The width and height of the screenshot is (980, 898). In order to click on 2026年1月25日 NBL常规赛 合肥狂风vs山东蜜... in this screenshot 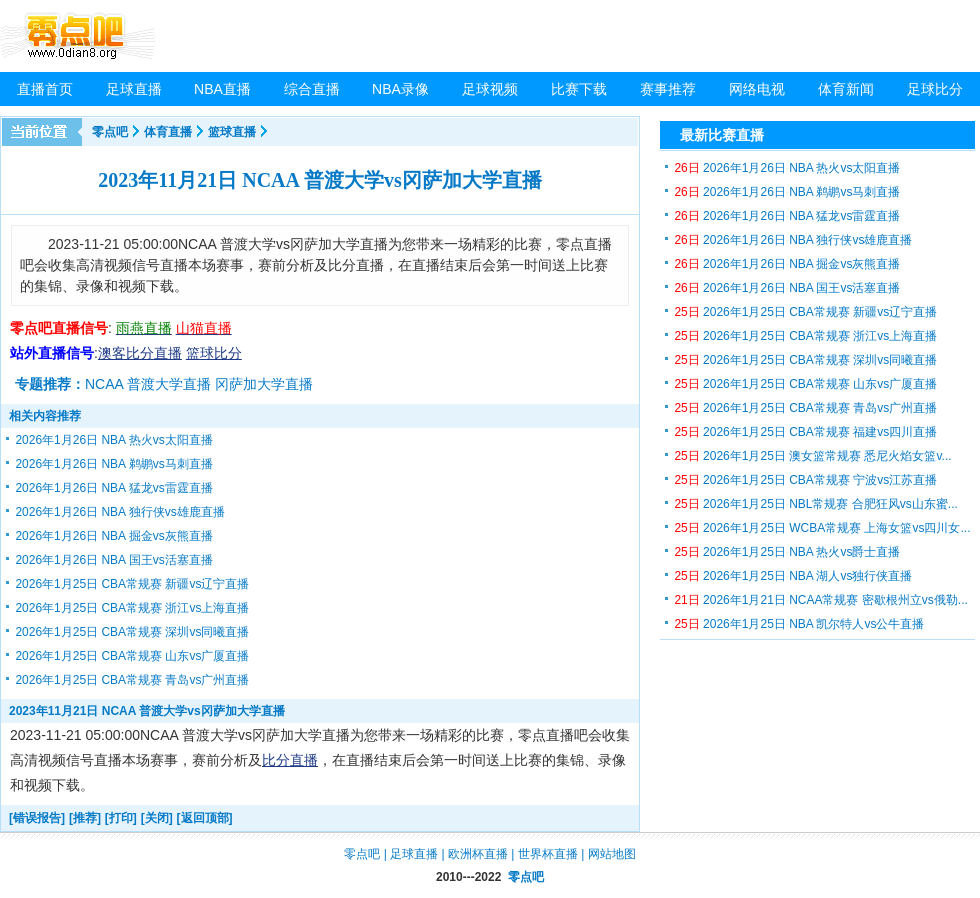, I will do `click(815, 504)`.